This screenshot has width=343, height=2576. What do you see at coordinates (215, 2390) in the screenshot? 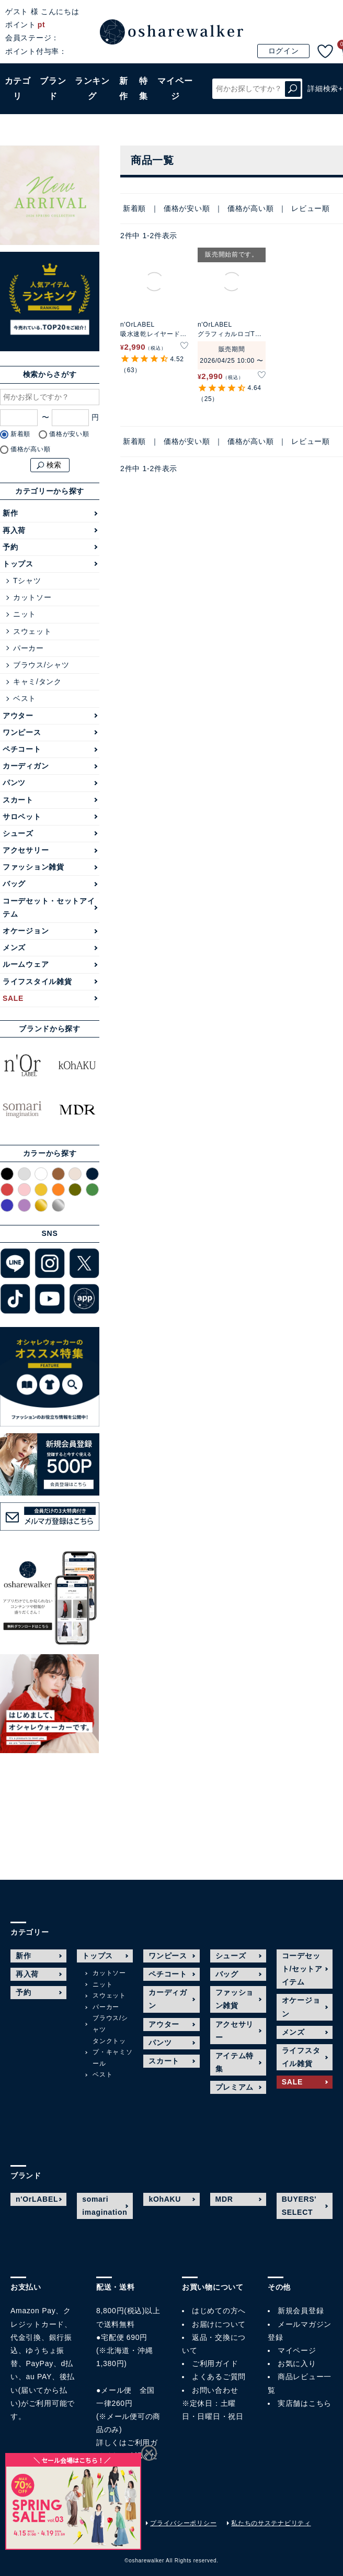
I see `お問い合わせ` at bounding box center [215, 2390].